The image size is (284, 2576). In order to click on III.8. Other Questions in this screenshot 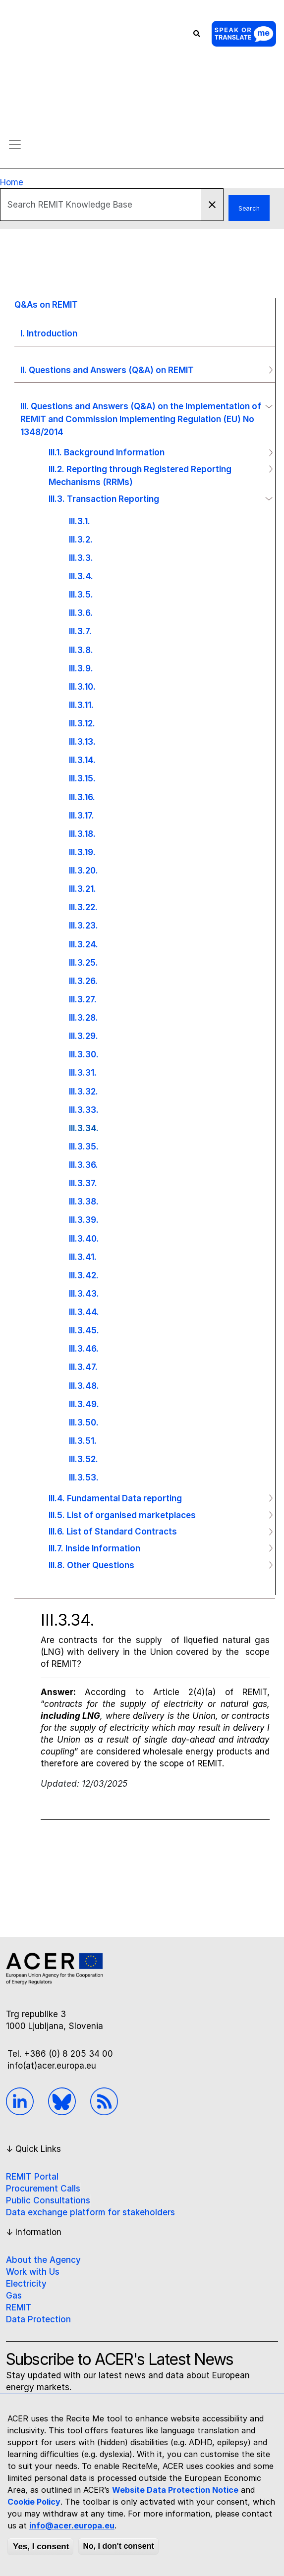, I will do `click(91, 1565)`.